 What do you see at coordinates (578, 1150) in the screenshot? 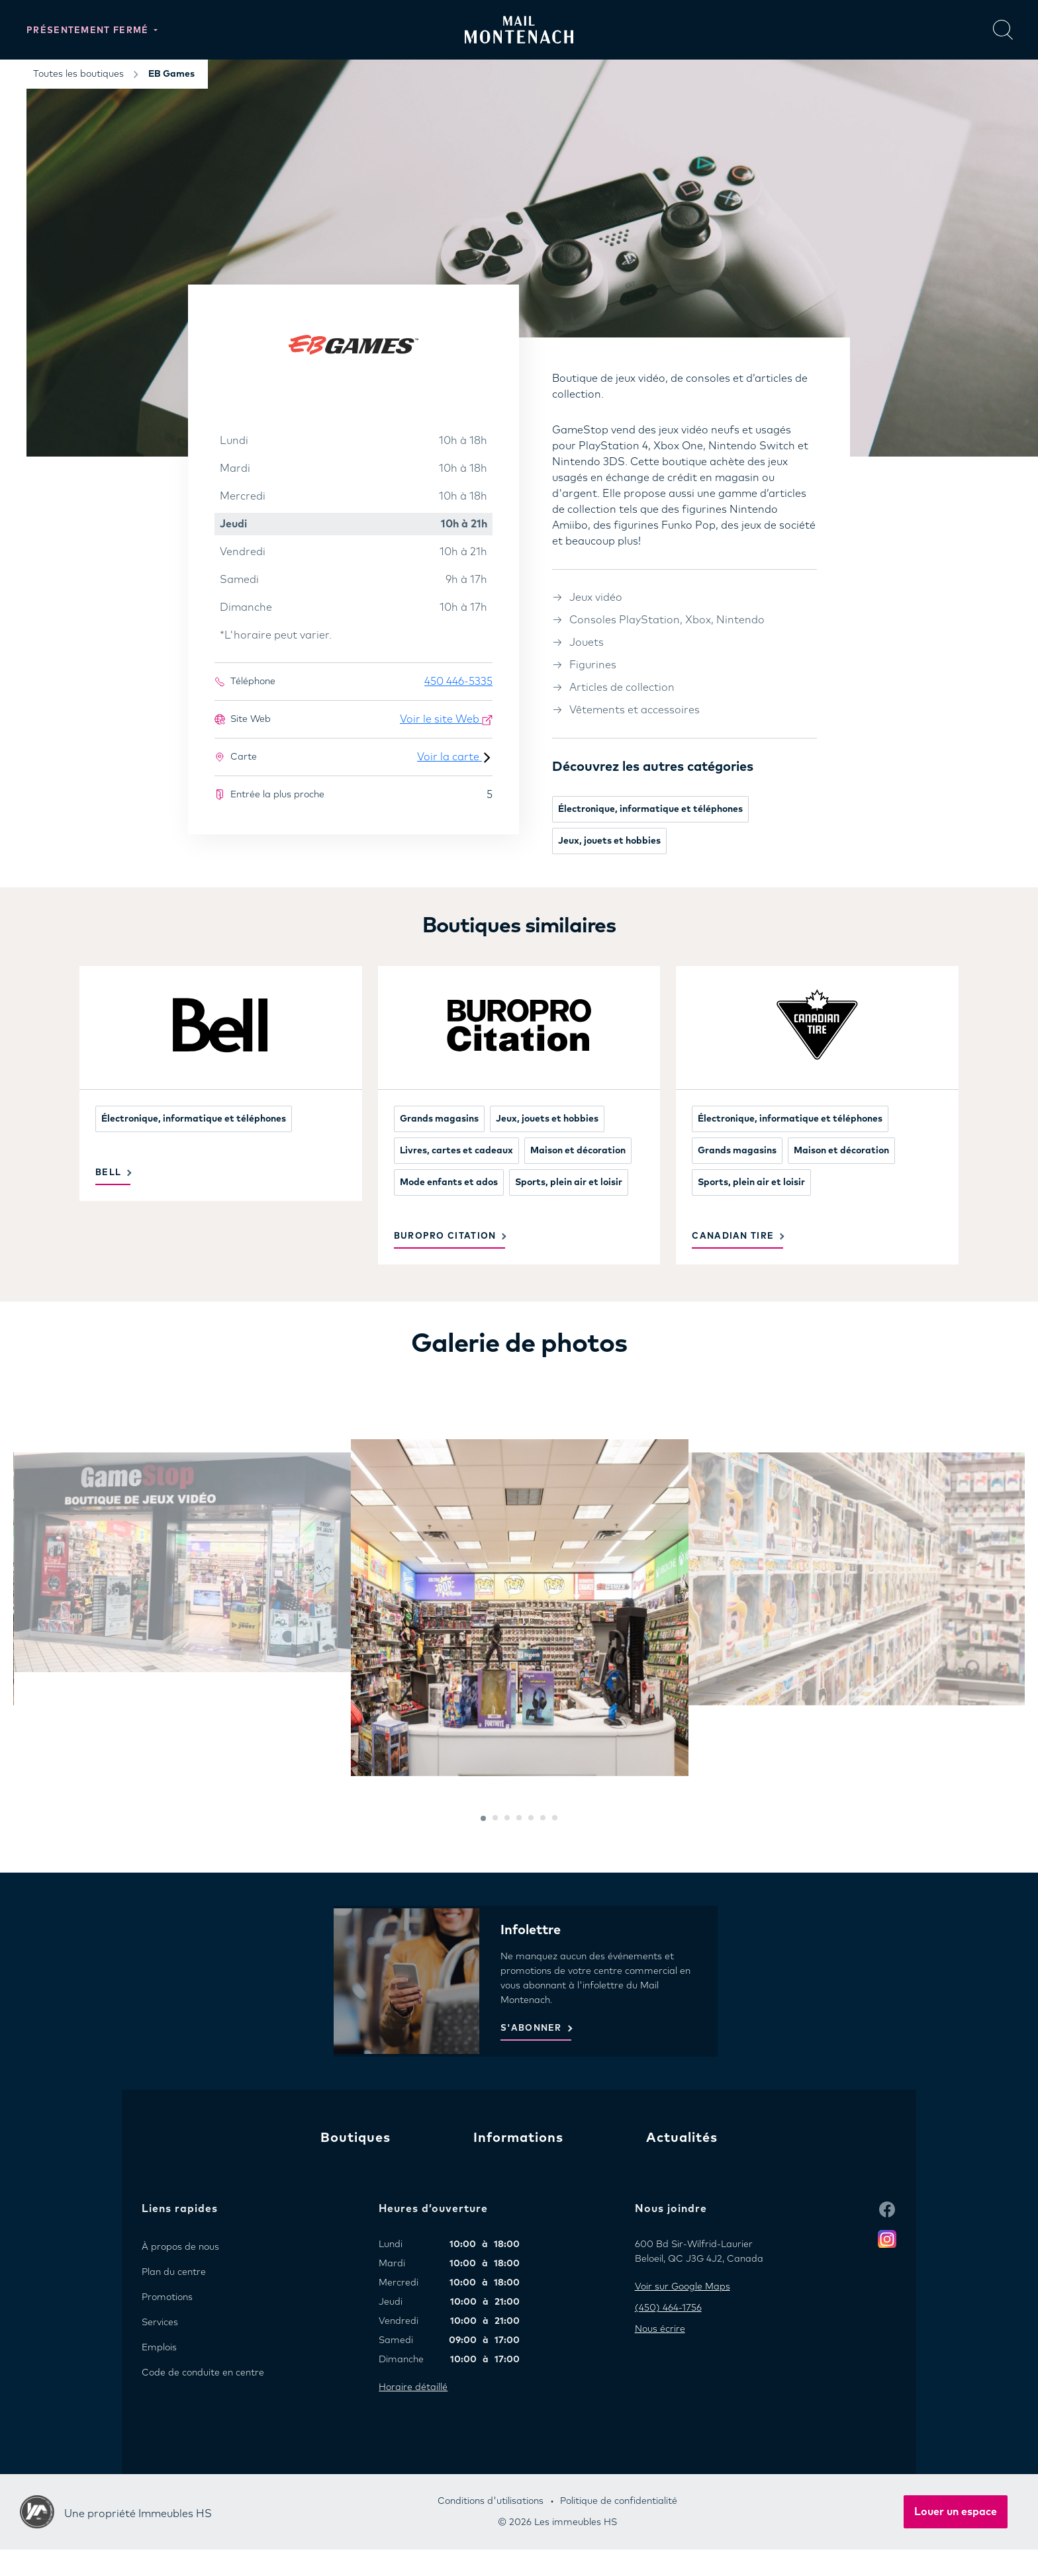
I see `Maison et décoration` at bounding box center [578, 1150].